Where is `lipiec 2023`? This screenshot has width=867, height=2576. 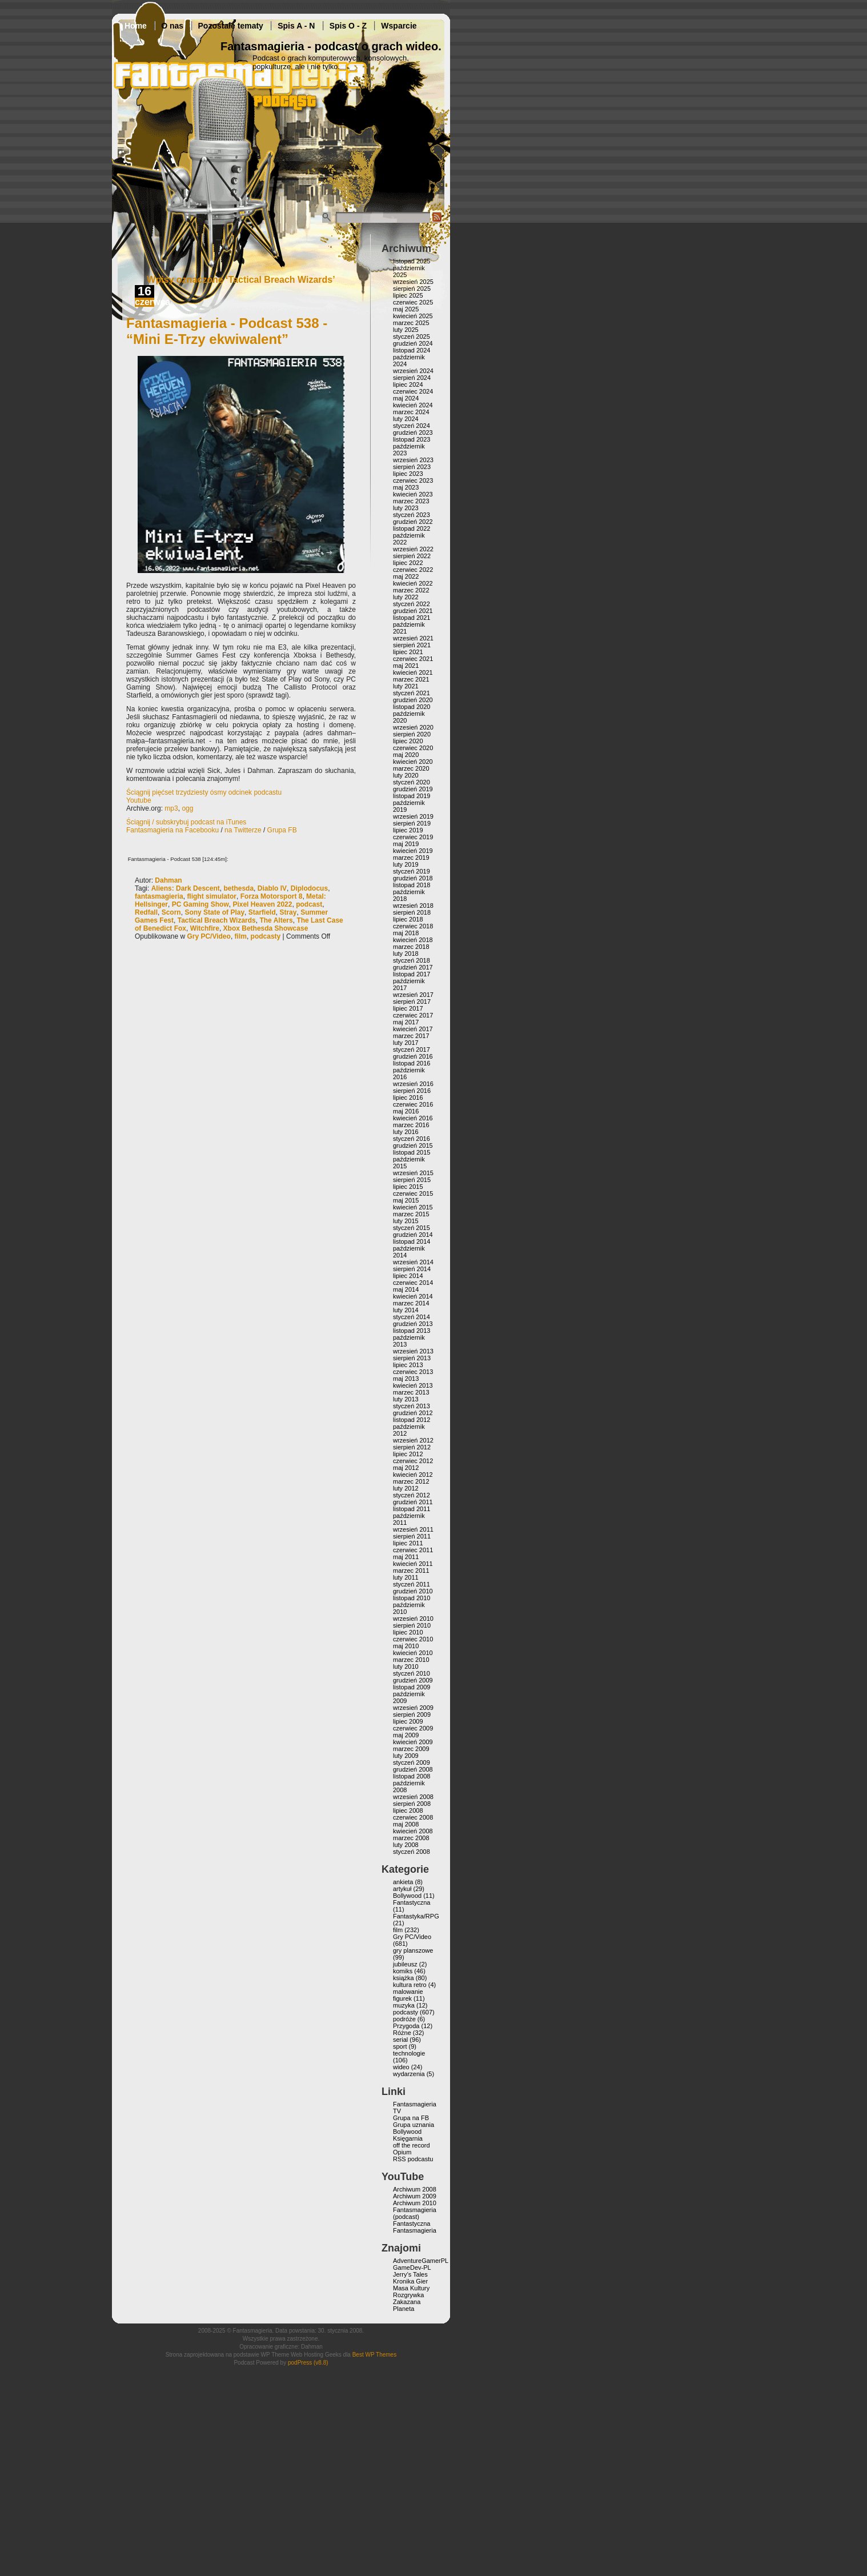
lipiec 2023 is located at coordinates (408, 473).